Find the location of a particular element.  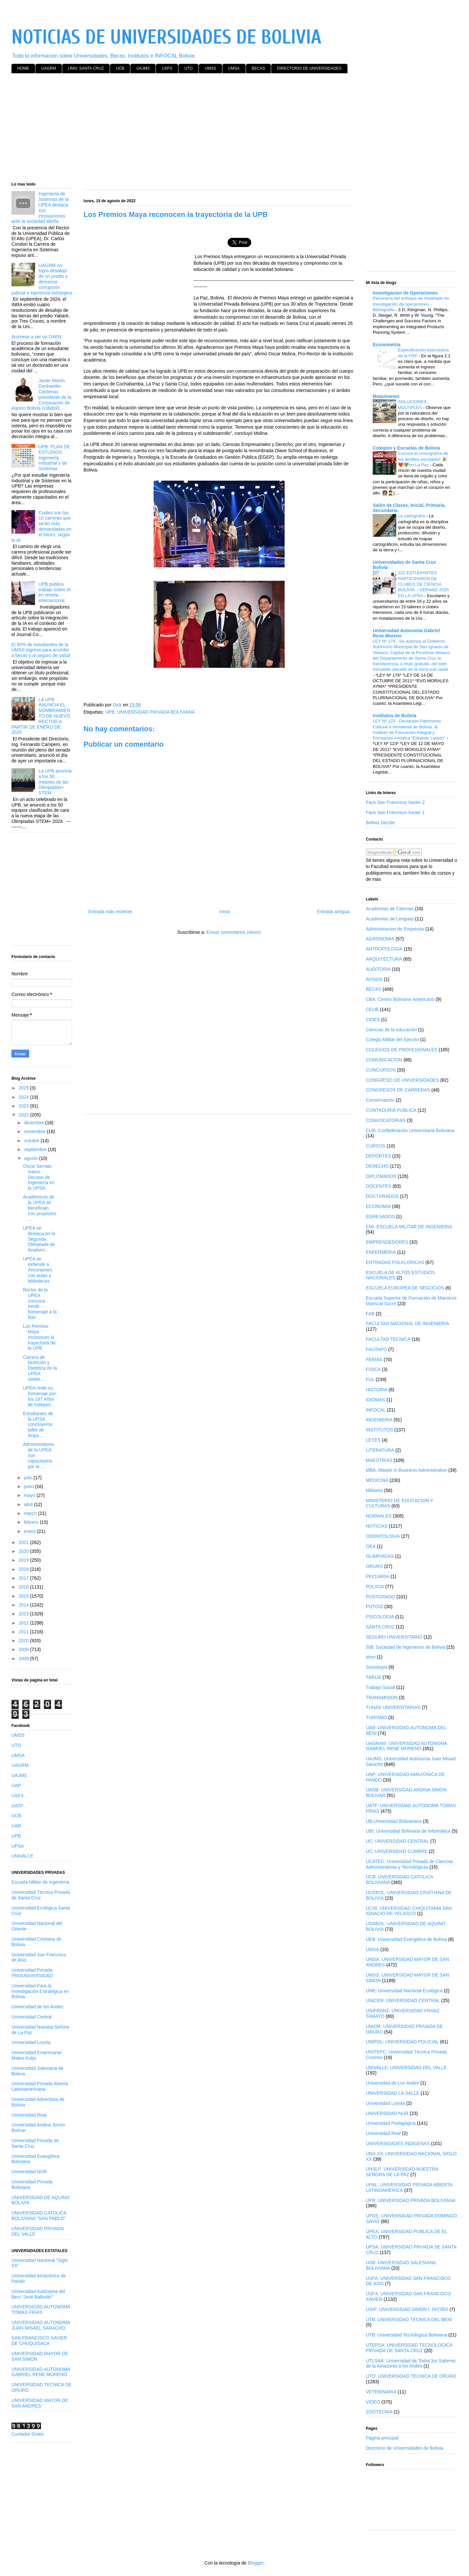

AUDITORIA is located at coordinates (378, 969).